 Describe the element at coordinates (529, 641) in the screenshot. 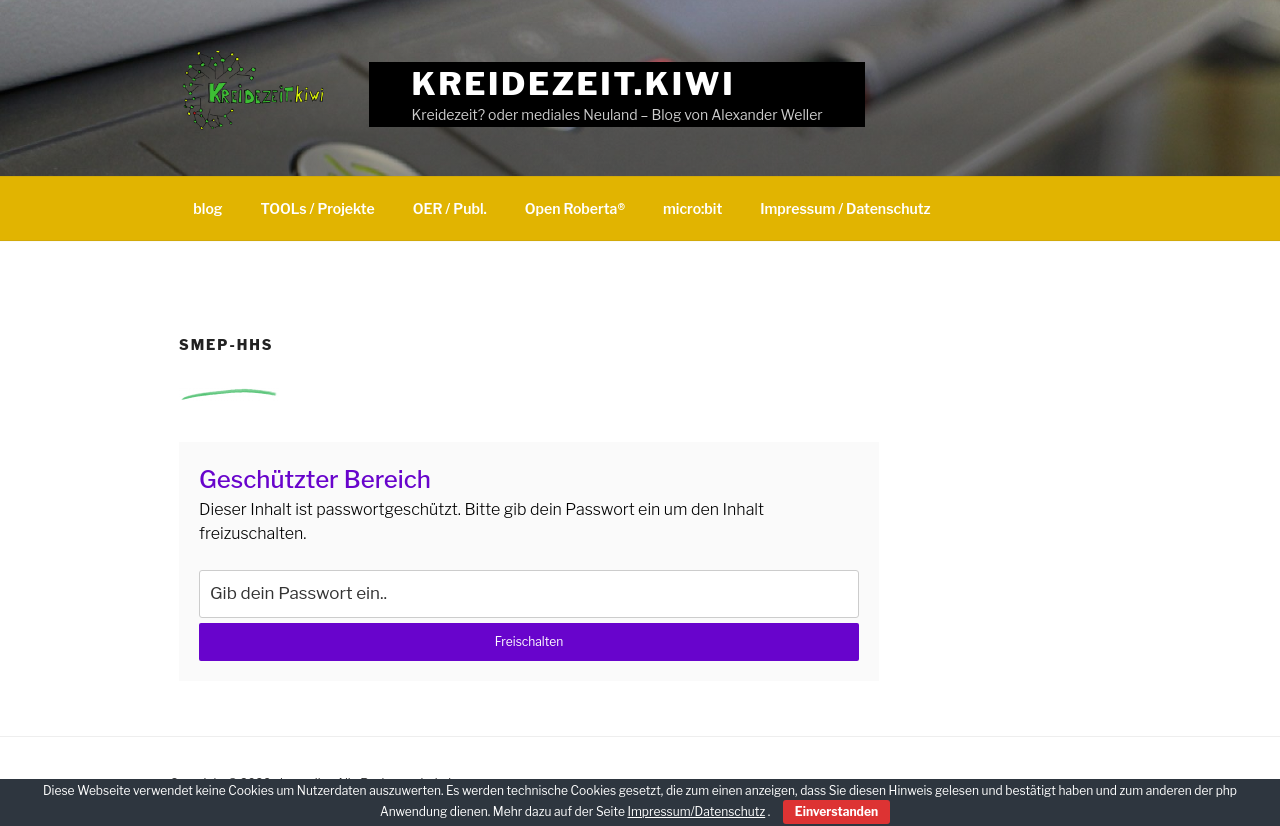

I see `Freischalten` at that location.